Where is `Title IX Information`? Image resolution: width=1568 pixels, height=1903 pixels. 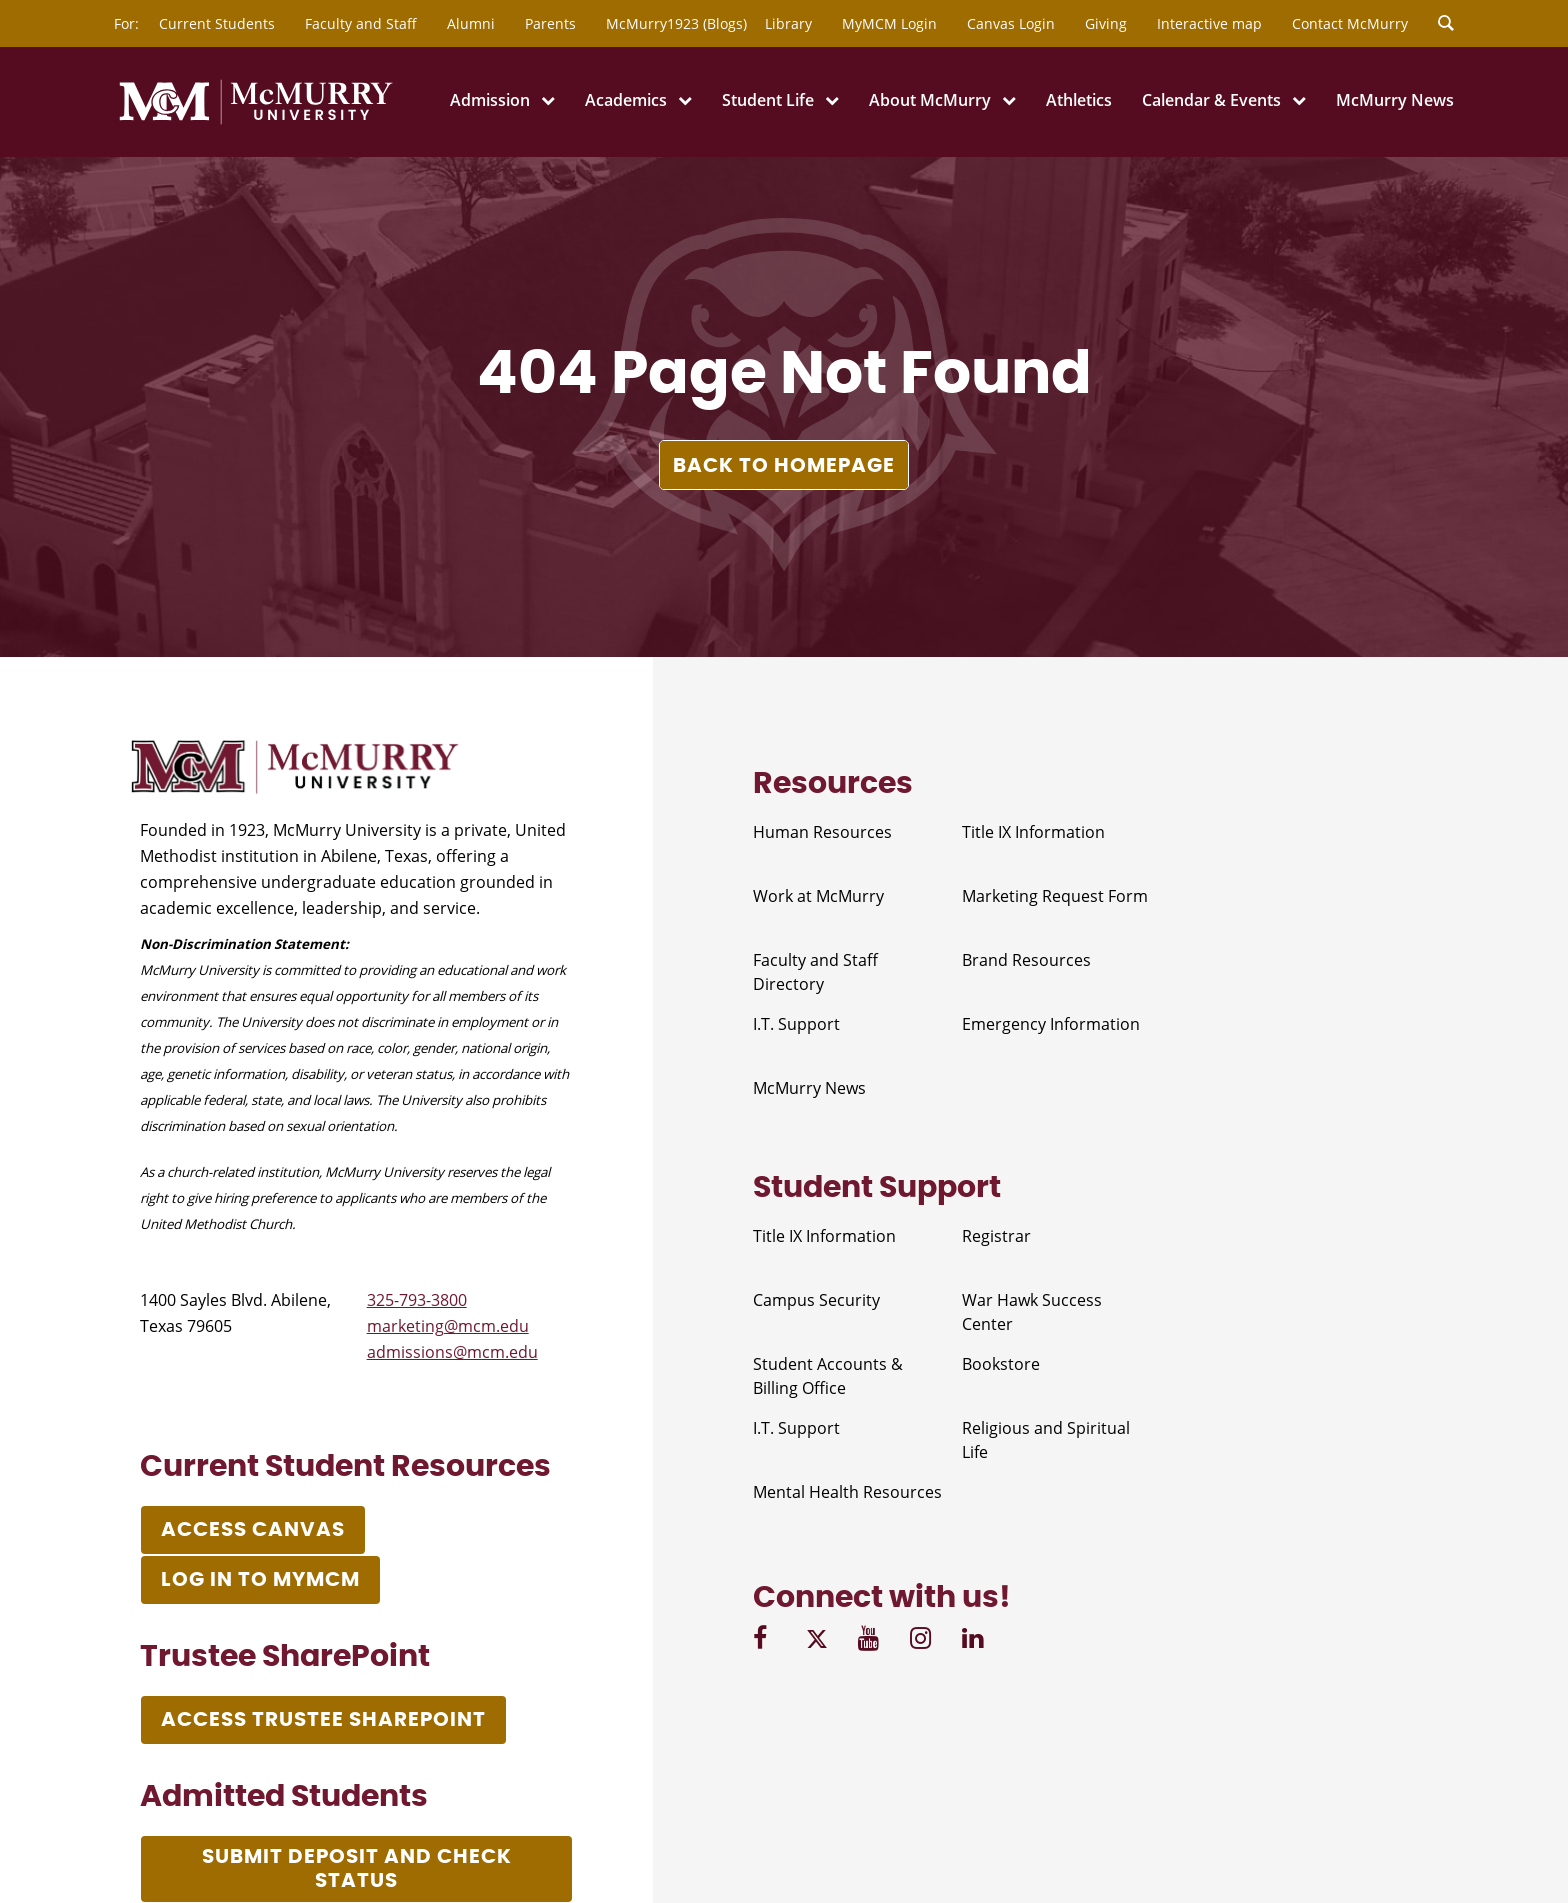
Title IX Information is located at coordinates (1033, 832).